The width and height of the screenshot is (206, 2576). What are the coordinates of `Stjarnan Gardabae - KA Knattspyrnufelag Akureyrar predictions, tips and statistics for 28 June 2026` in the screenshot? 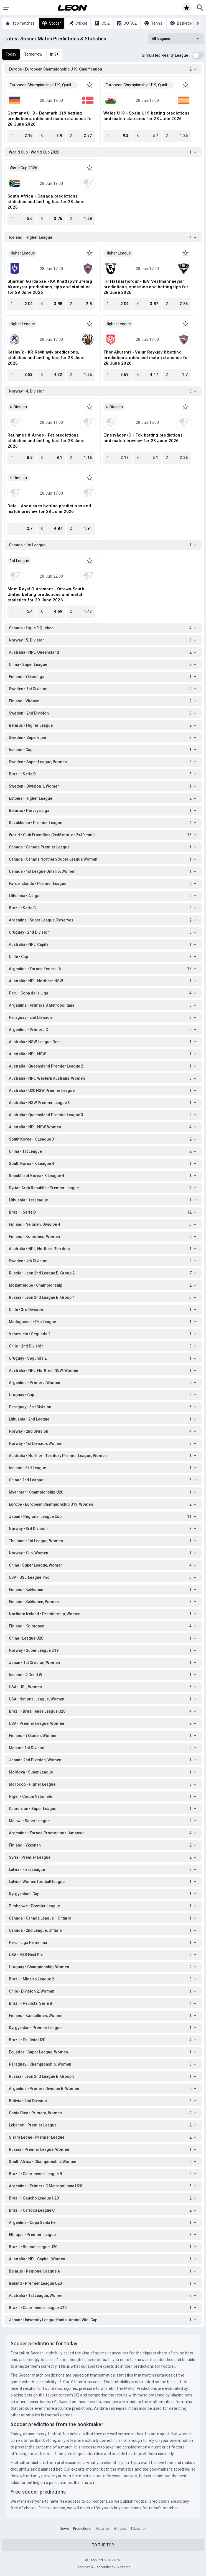 It's located at (49, 287).